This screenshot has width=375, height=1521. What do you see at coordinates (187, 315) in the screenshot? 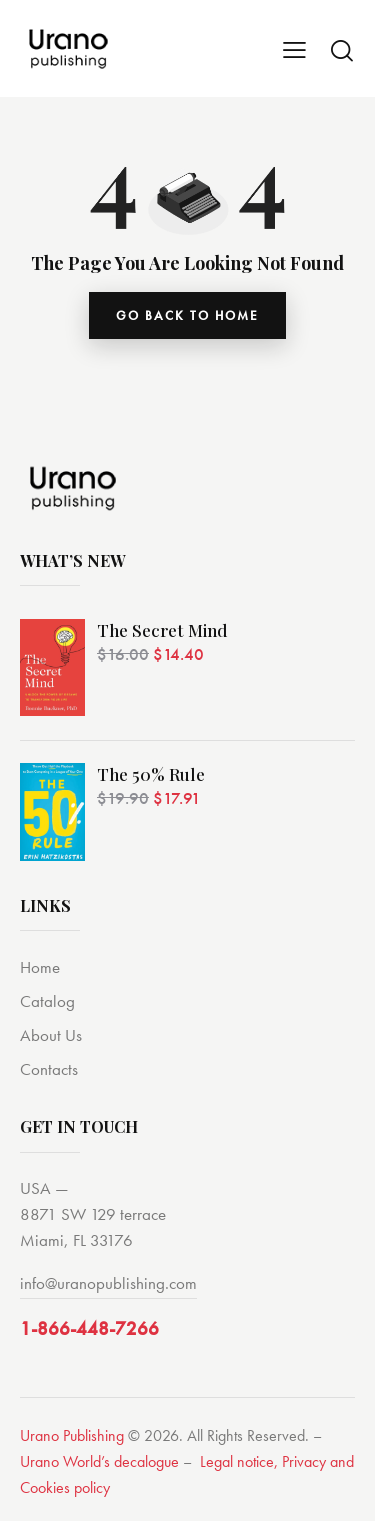
I see `go back to home` at bounding box center [187, 315].